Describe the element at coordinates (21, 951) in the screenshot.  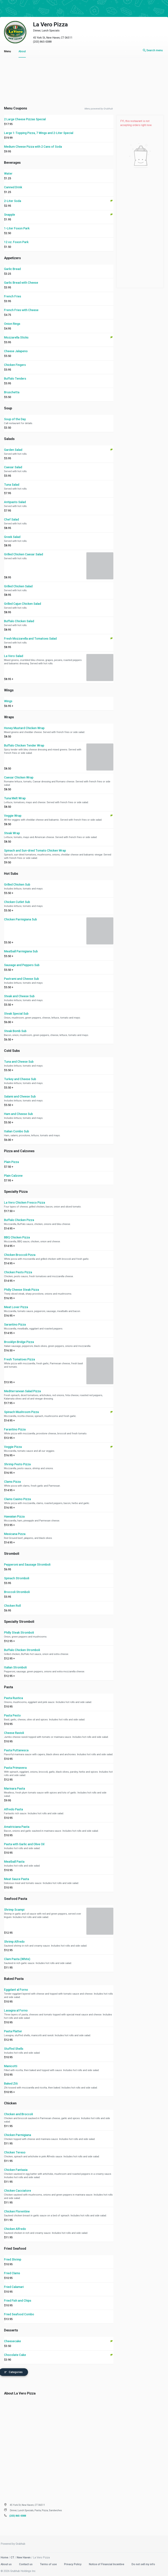
I see `Meatball Parmigiana Sub` at that location.